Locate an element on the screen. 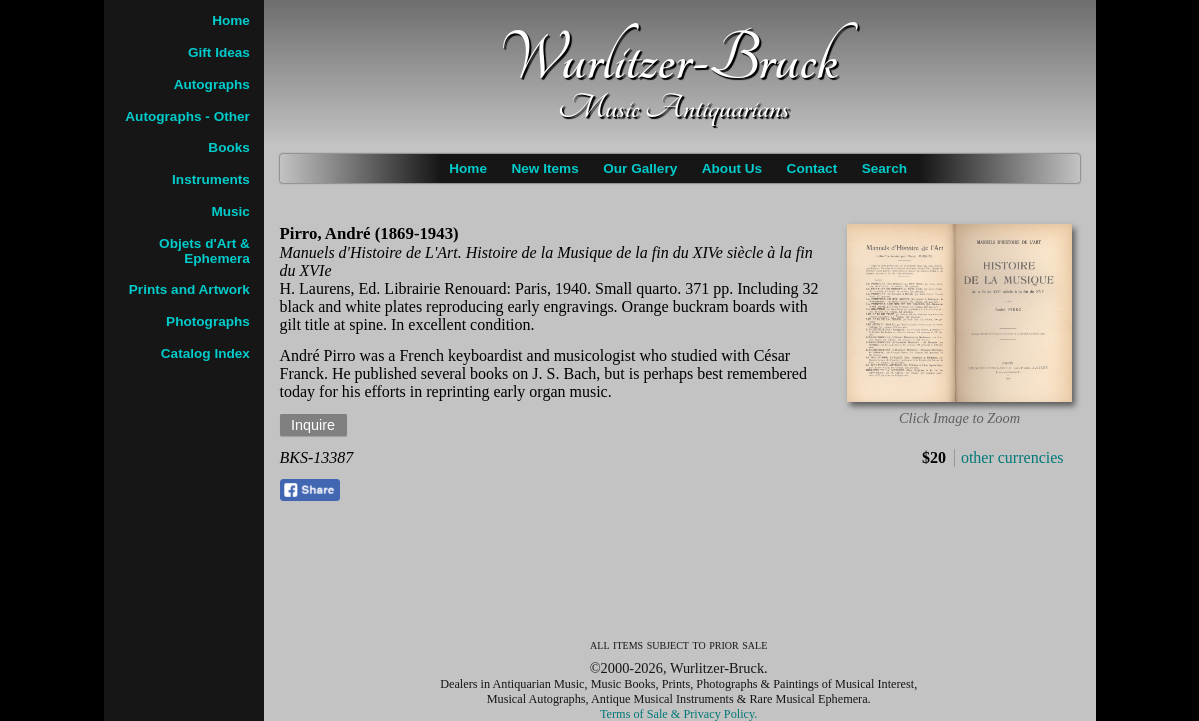 Image resolution: width=1199 pixels, height=721 pixels. Autographs - Other is located at coordinates (187, 116).